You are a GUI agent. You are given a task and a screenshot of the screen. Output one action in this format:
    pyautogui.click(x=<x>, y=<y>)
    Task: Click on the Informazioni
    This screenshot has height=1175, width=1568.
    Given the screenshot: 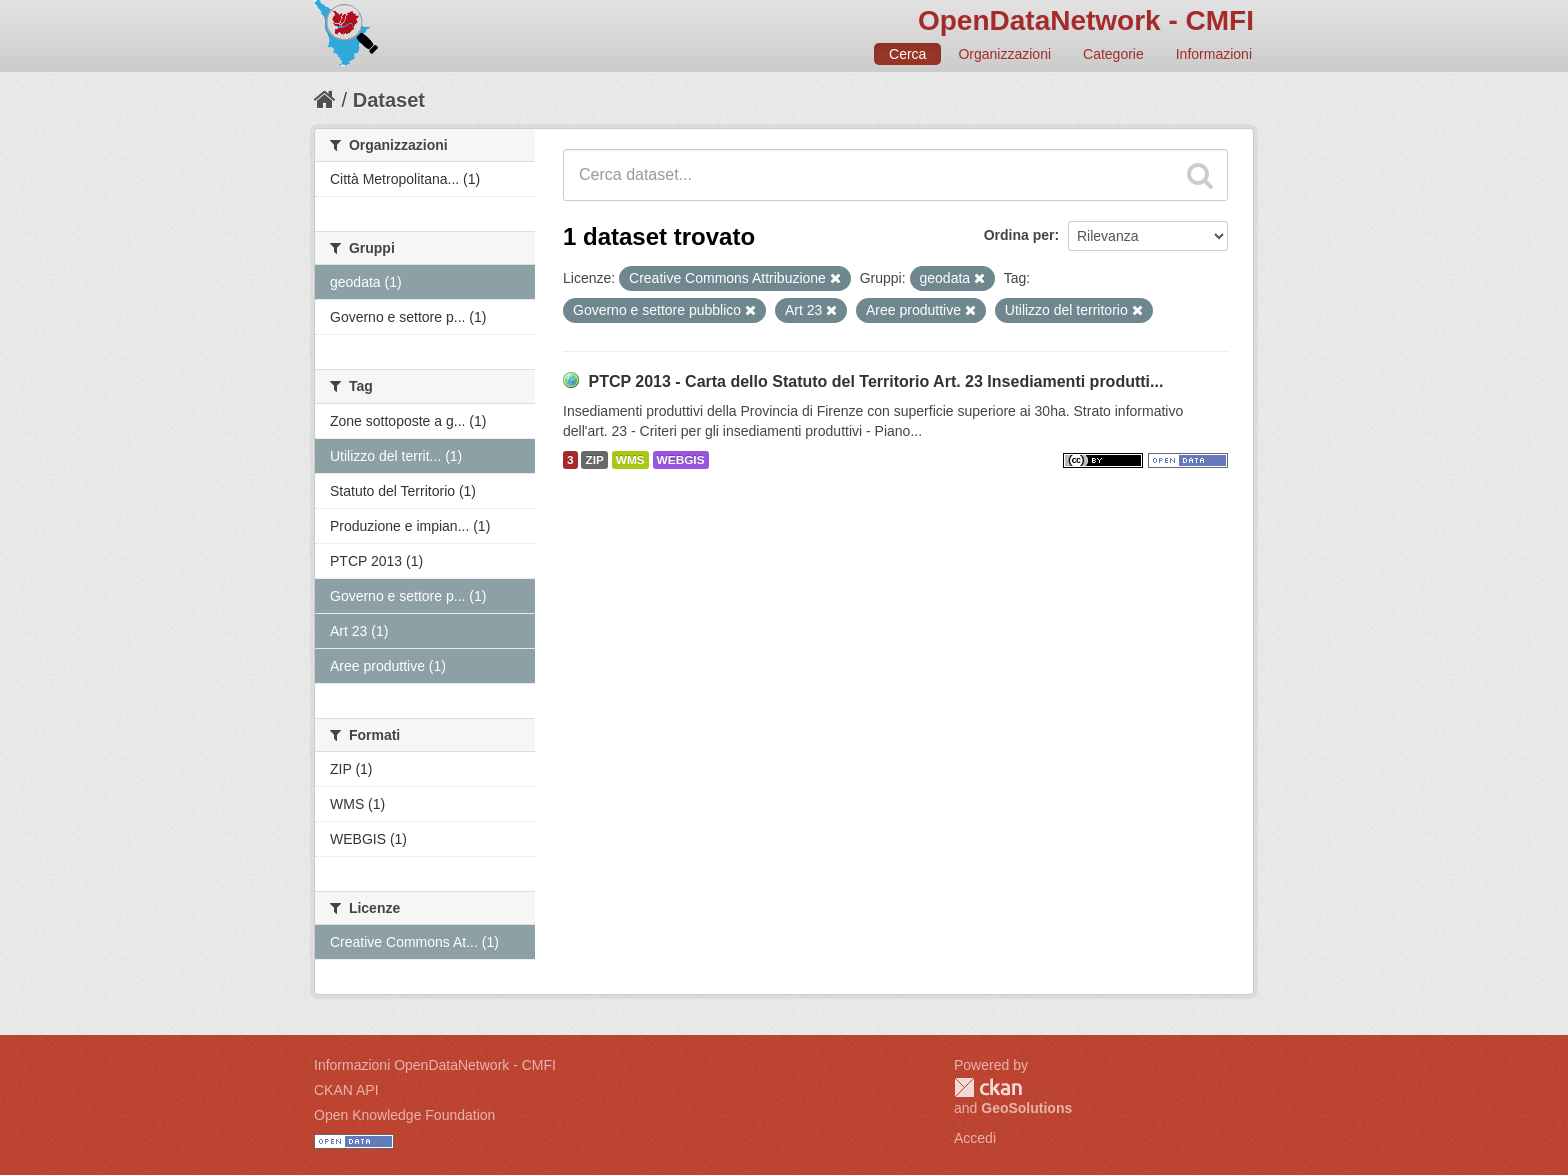 What is the action you would take?
    pyautogui.click(x=1214, y=54)
    